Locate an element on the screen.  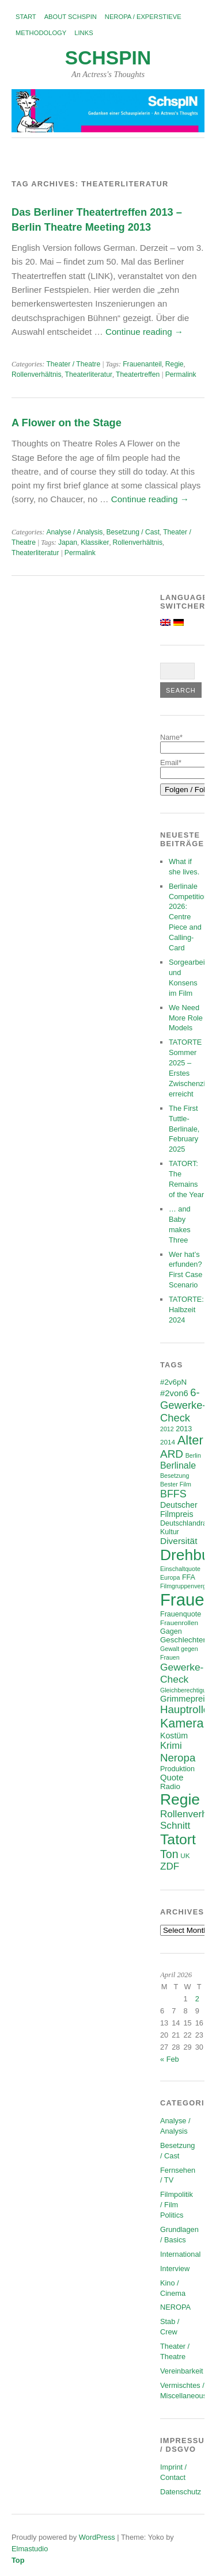
SchspIN is located at coordinates (108, 57).